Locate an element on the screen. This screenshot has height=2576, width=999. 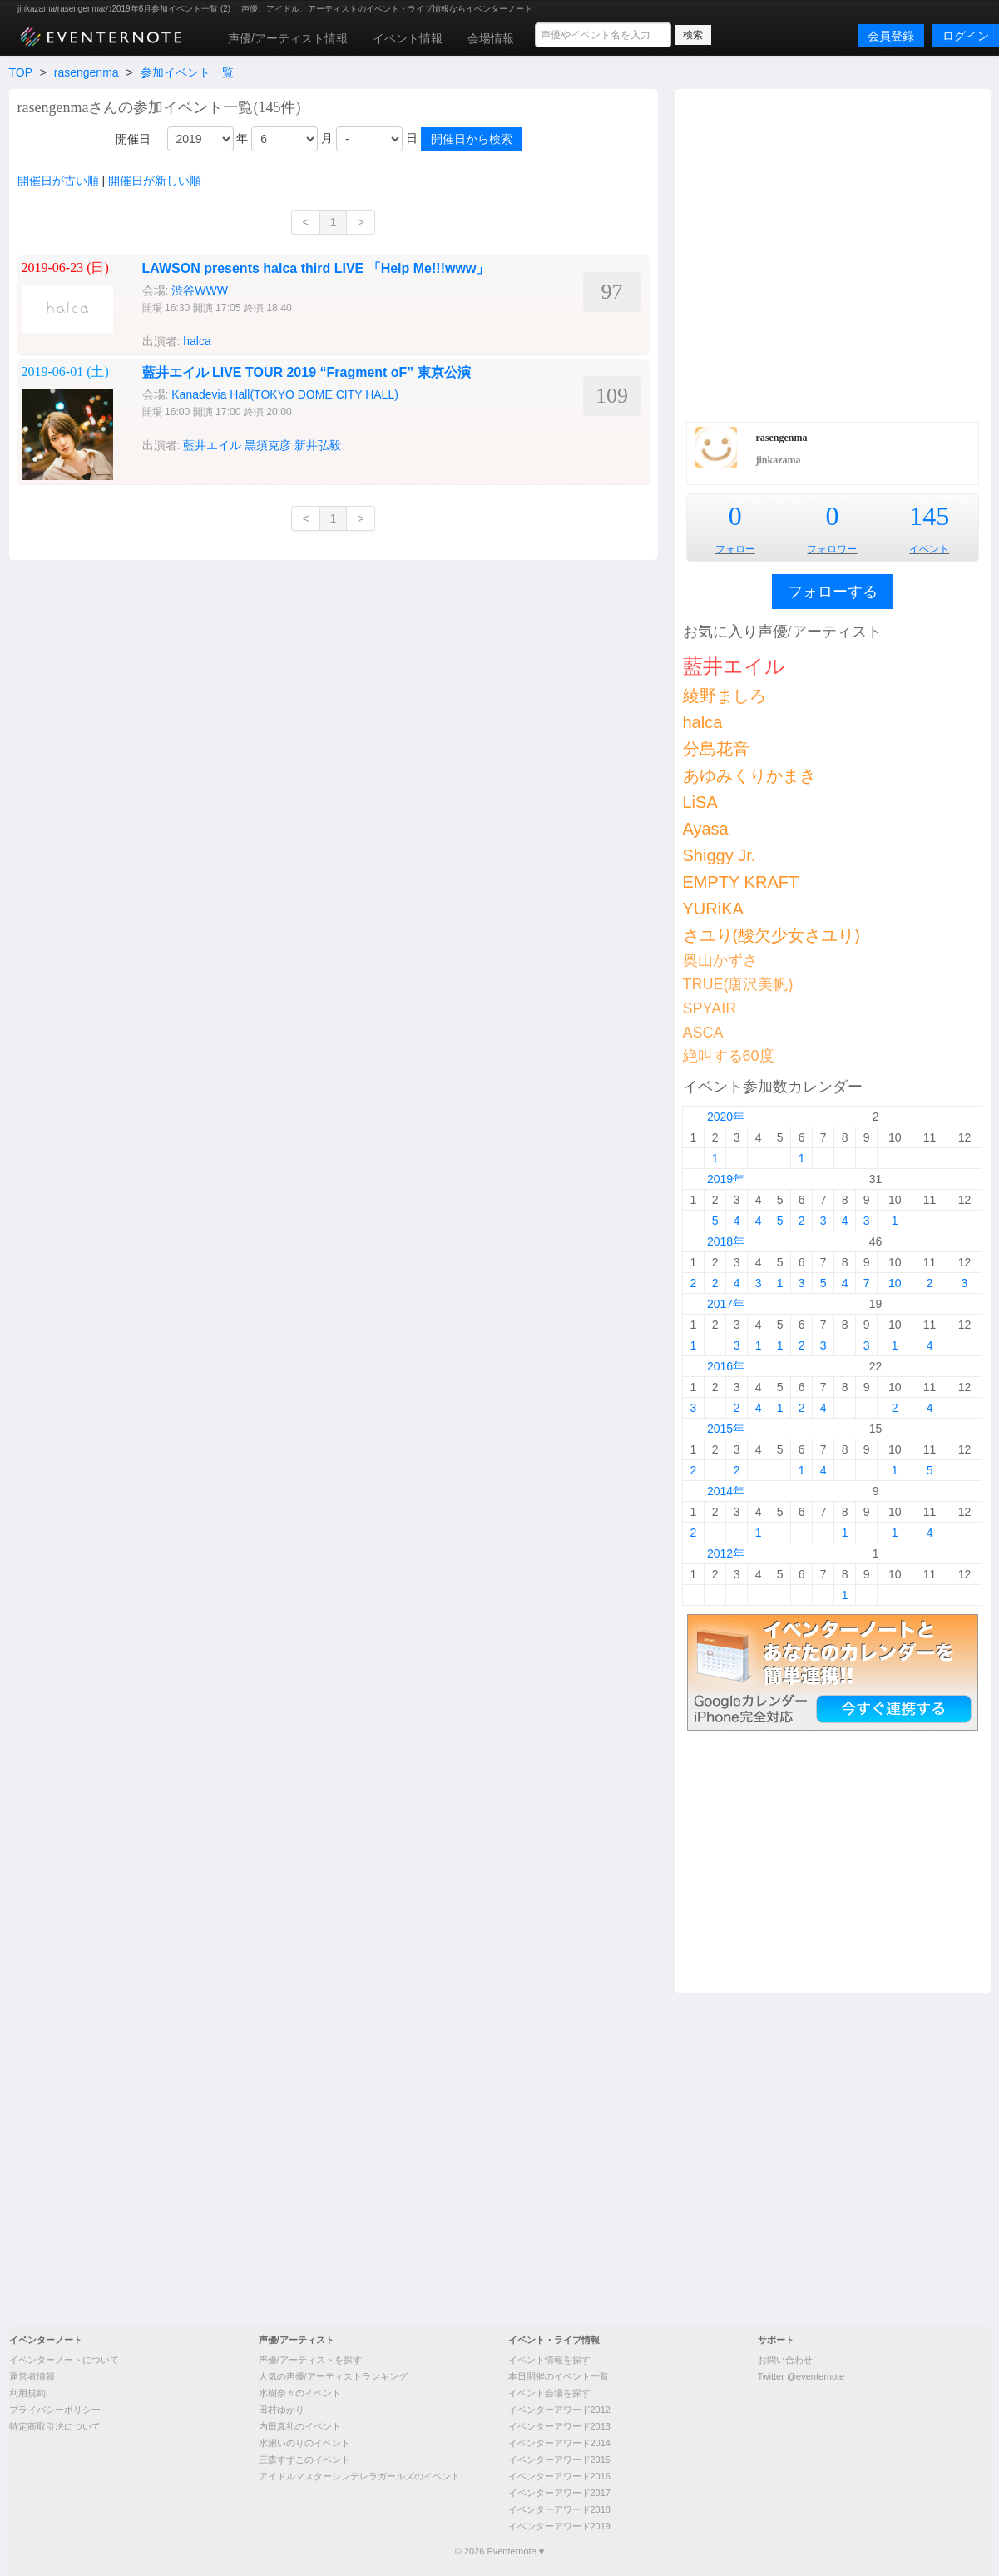
イベント情報を探す is located at coordinates (549, 2360).